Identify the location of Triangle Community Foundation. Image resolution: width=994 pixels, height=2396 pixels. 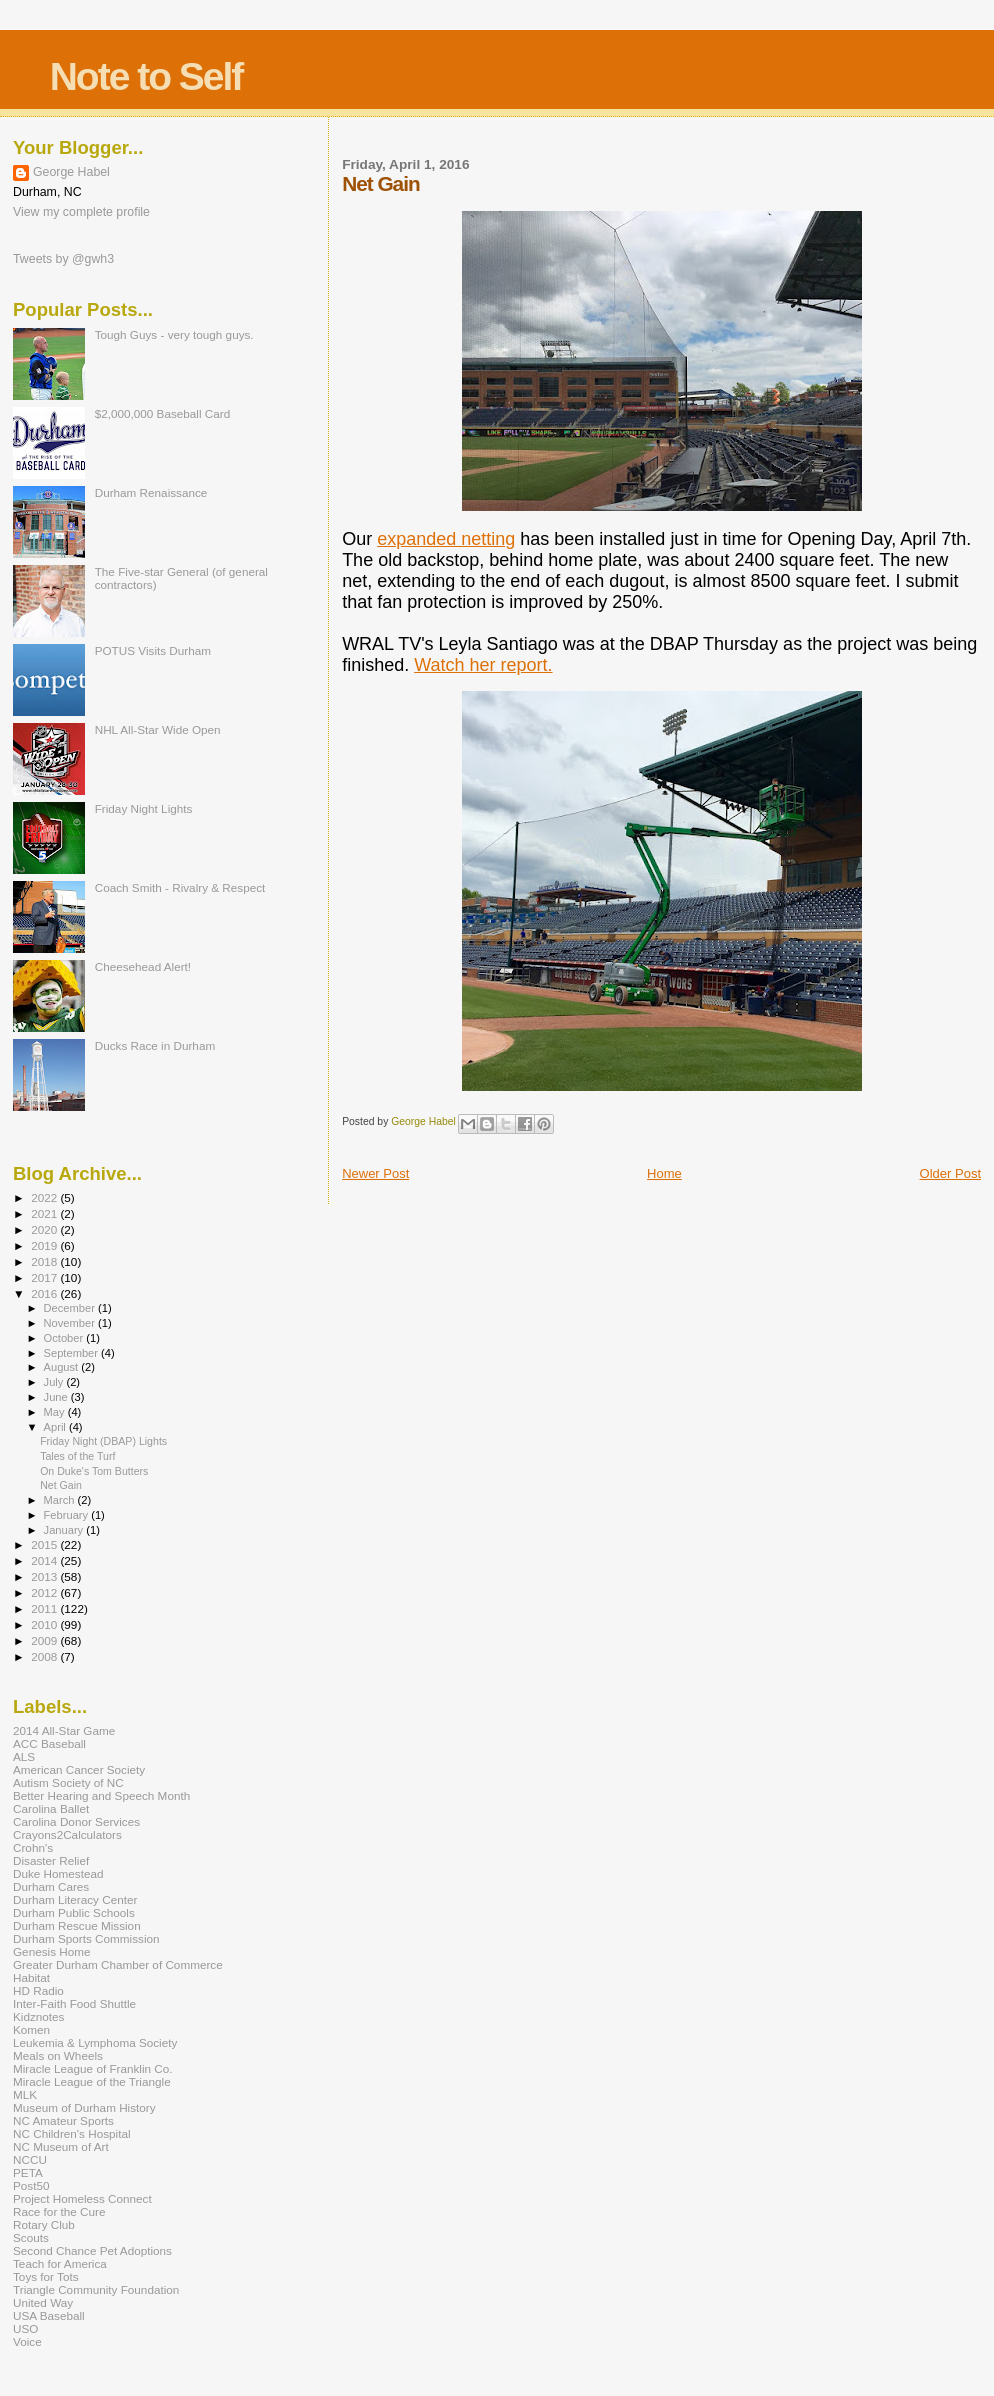
(96, 2289).